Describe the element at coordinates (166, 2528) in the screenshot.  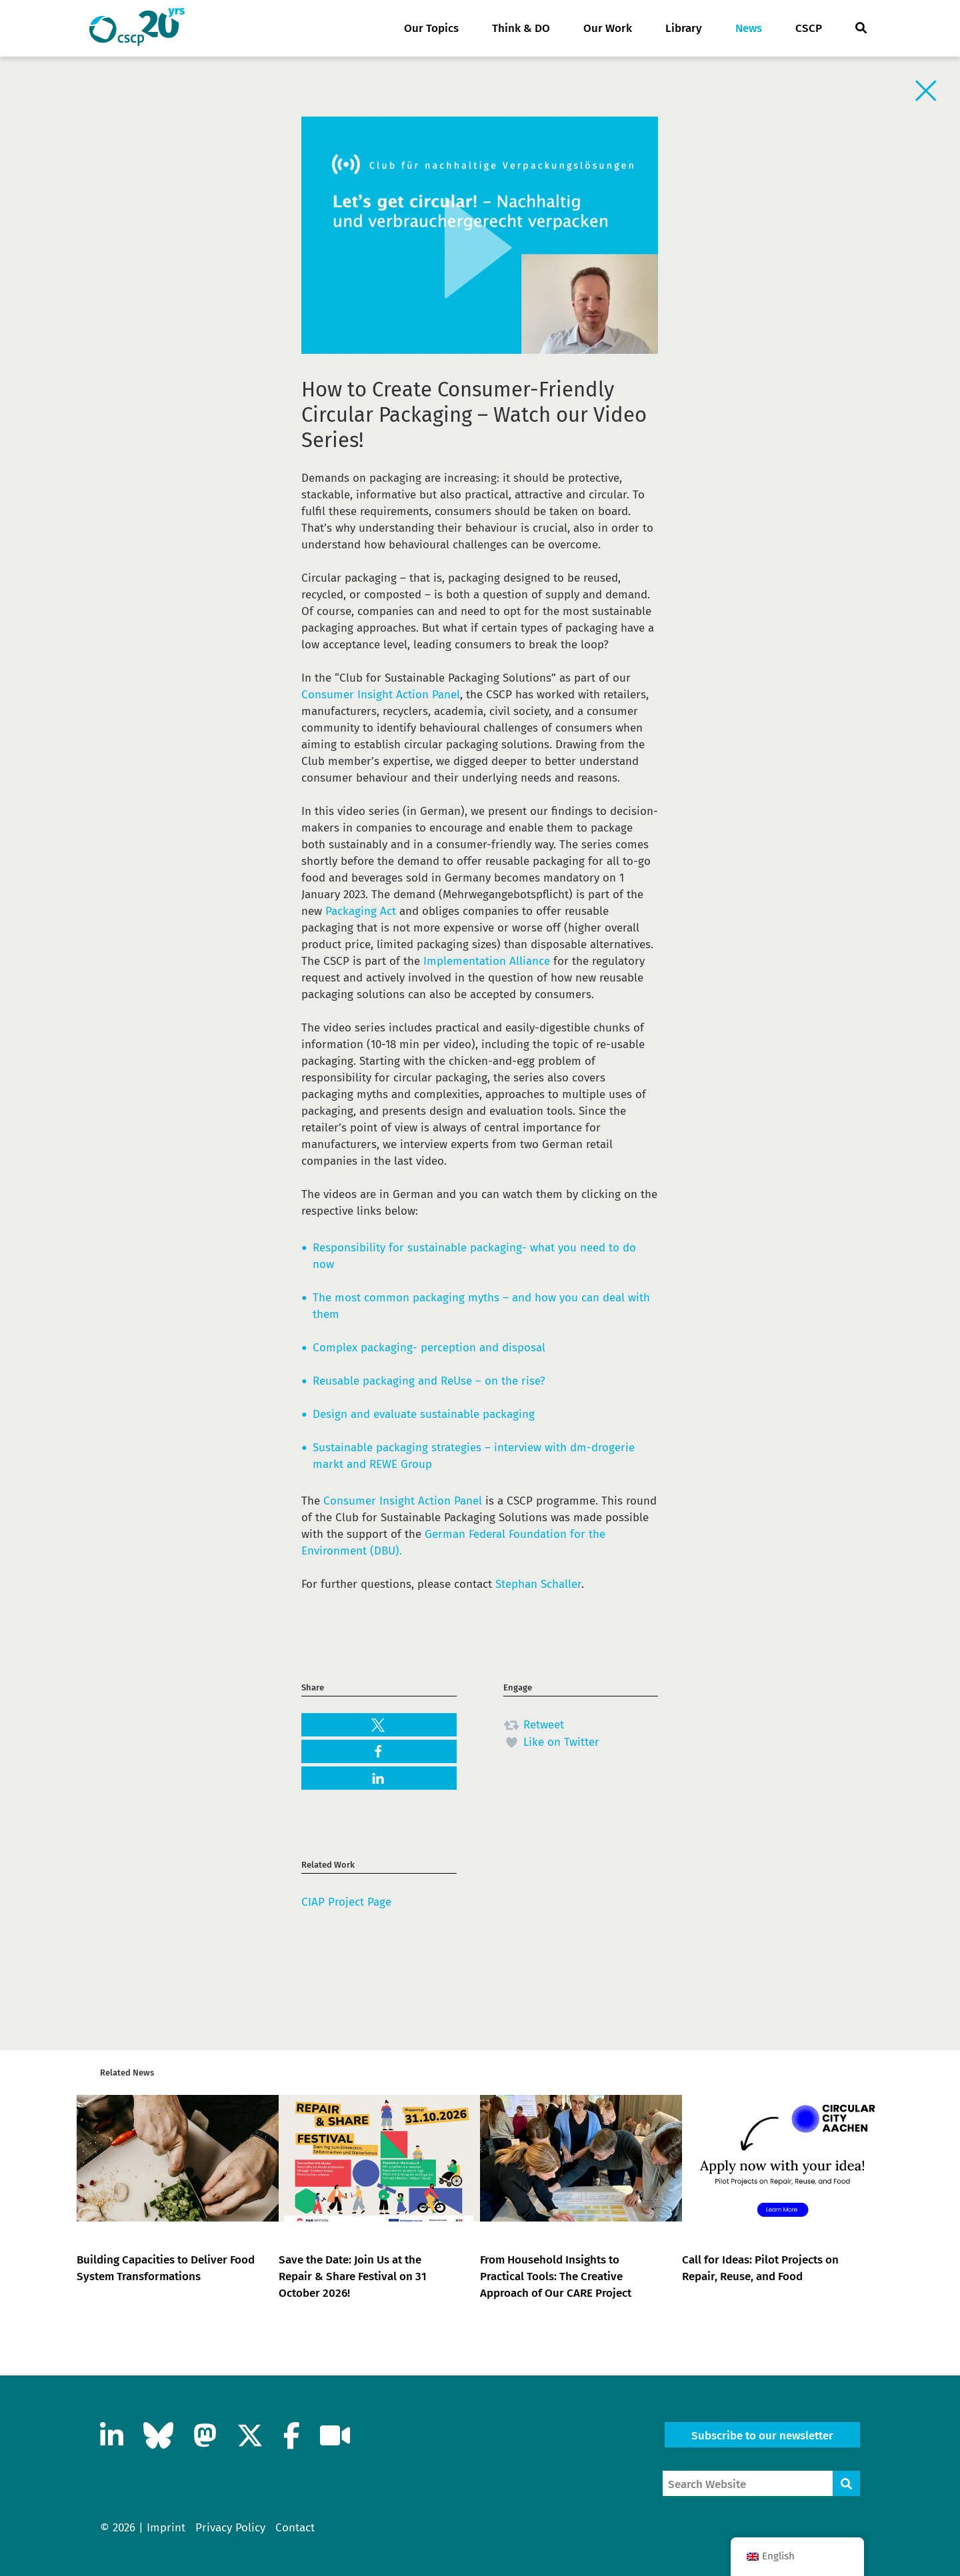
I see `Imprint` at that location.